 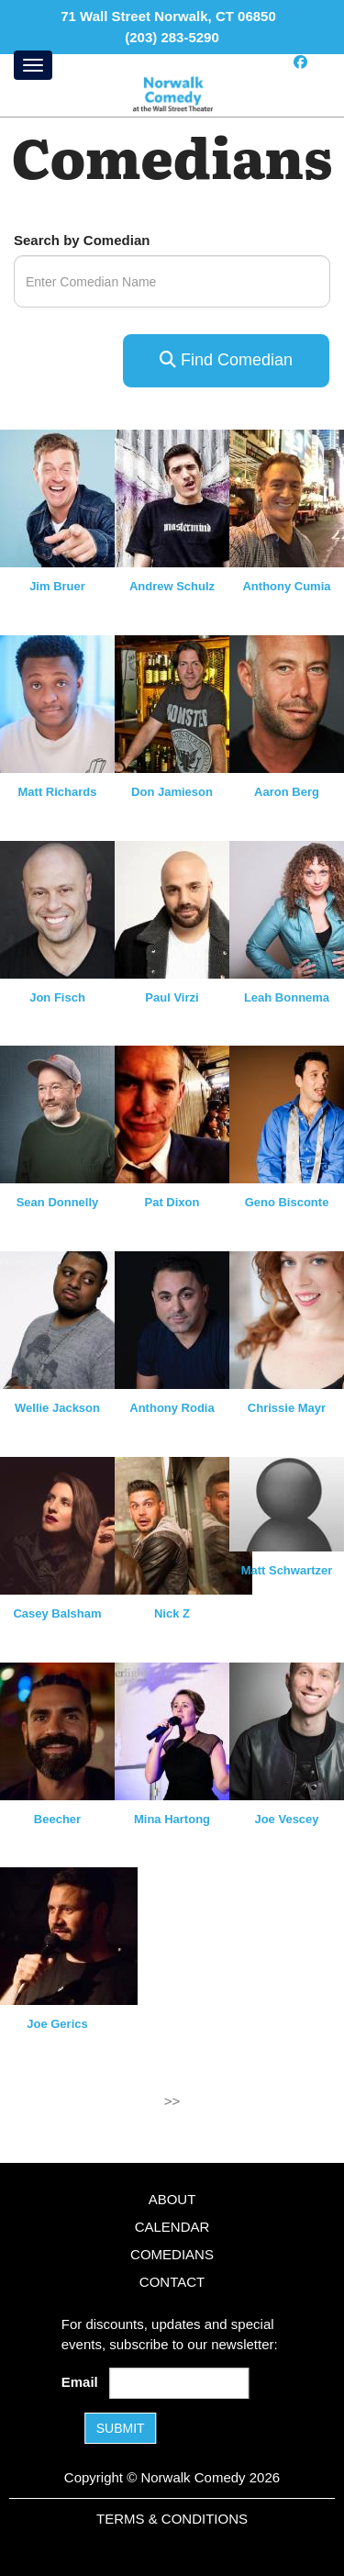 I want to click on Email, so click(x=83, y=2382).